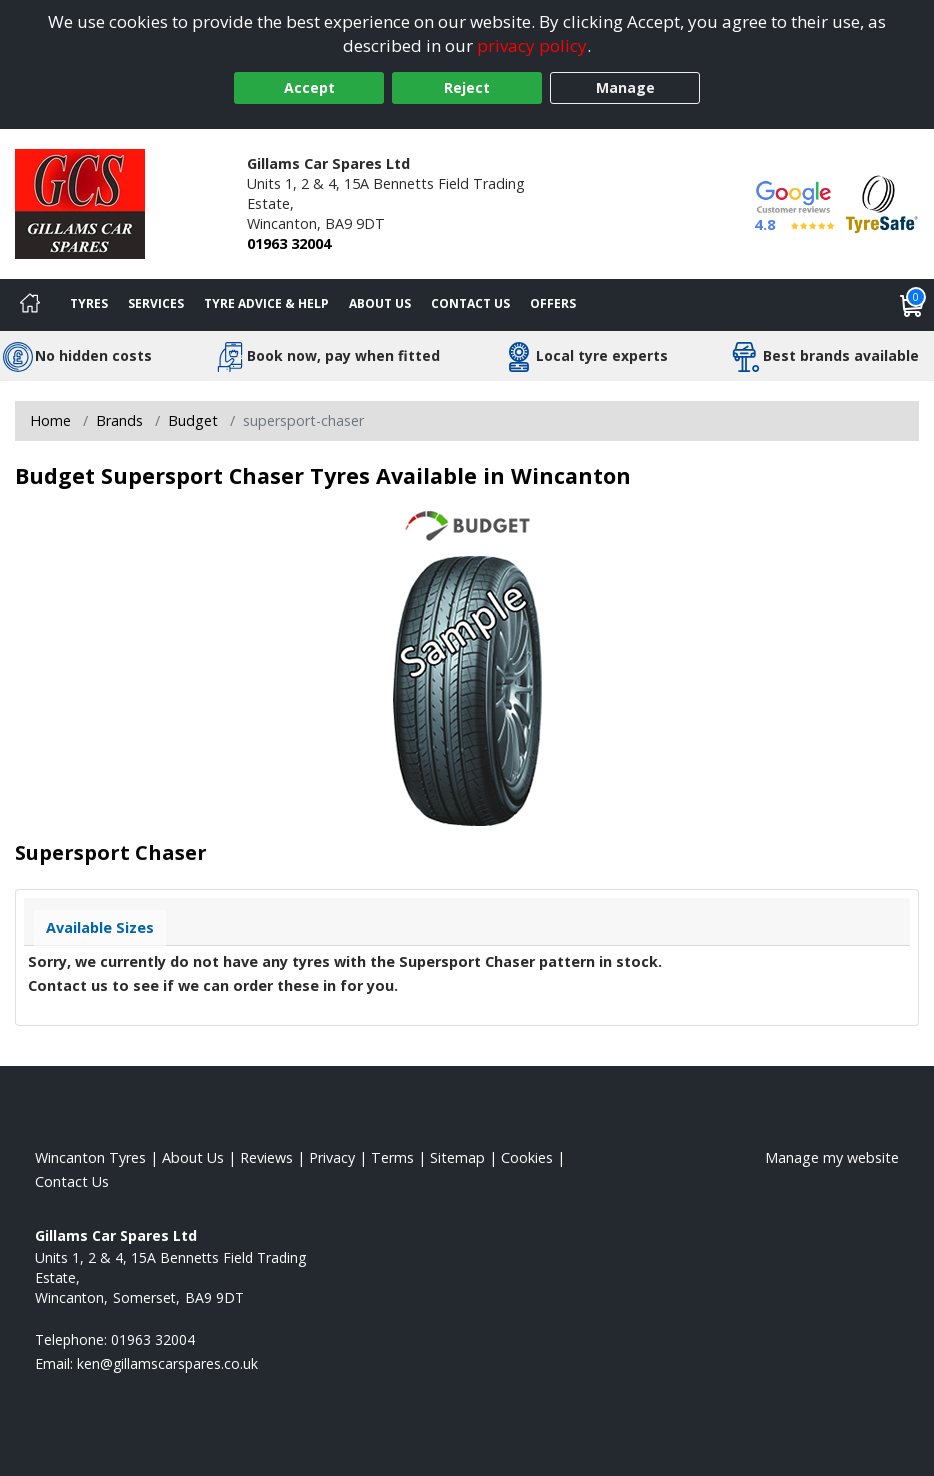 The image size is (934, 1476). I want to click on About Us, so click(380, 303).